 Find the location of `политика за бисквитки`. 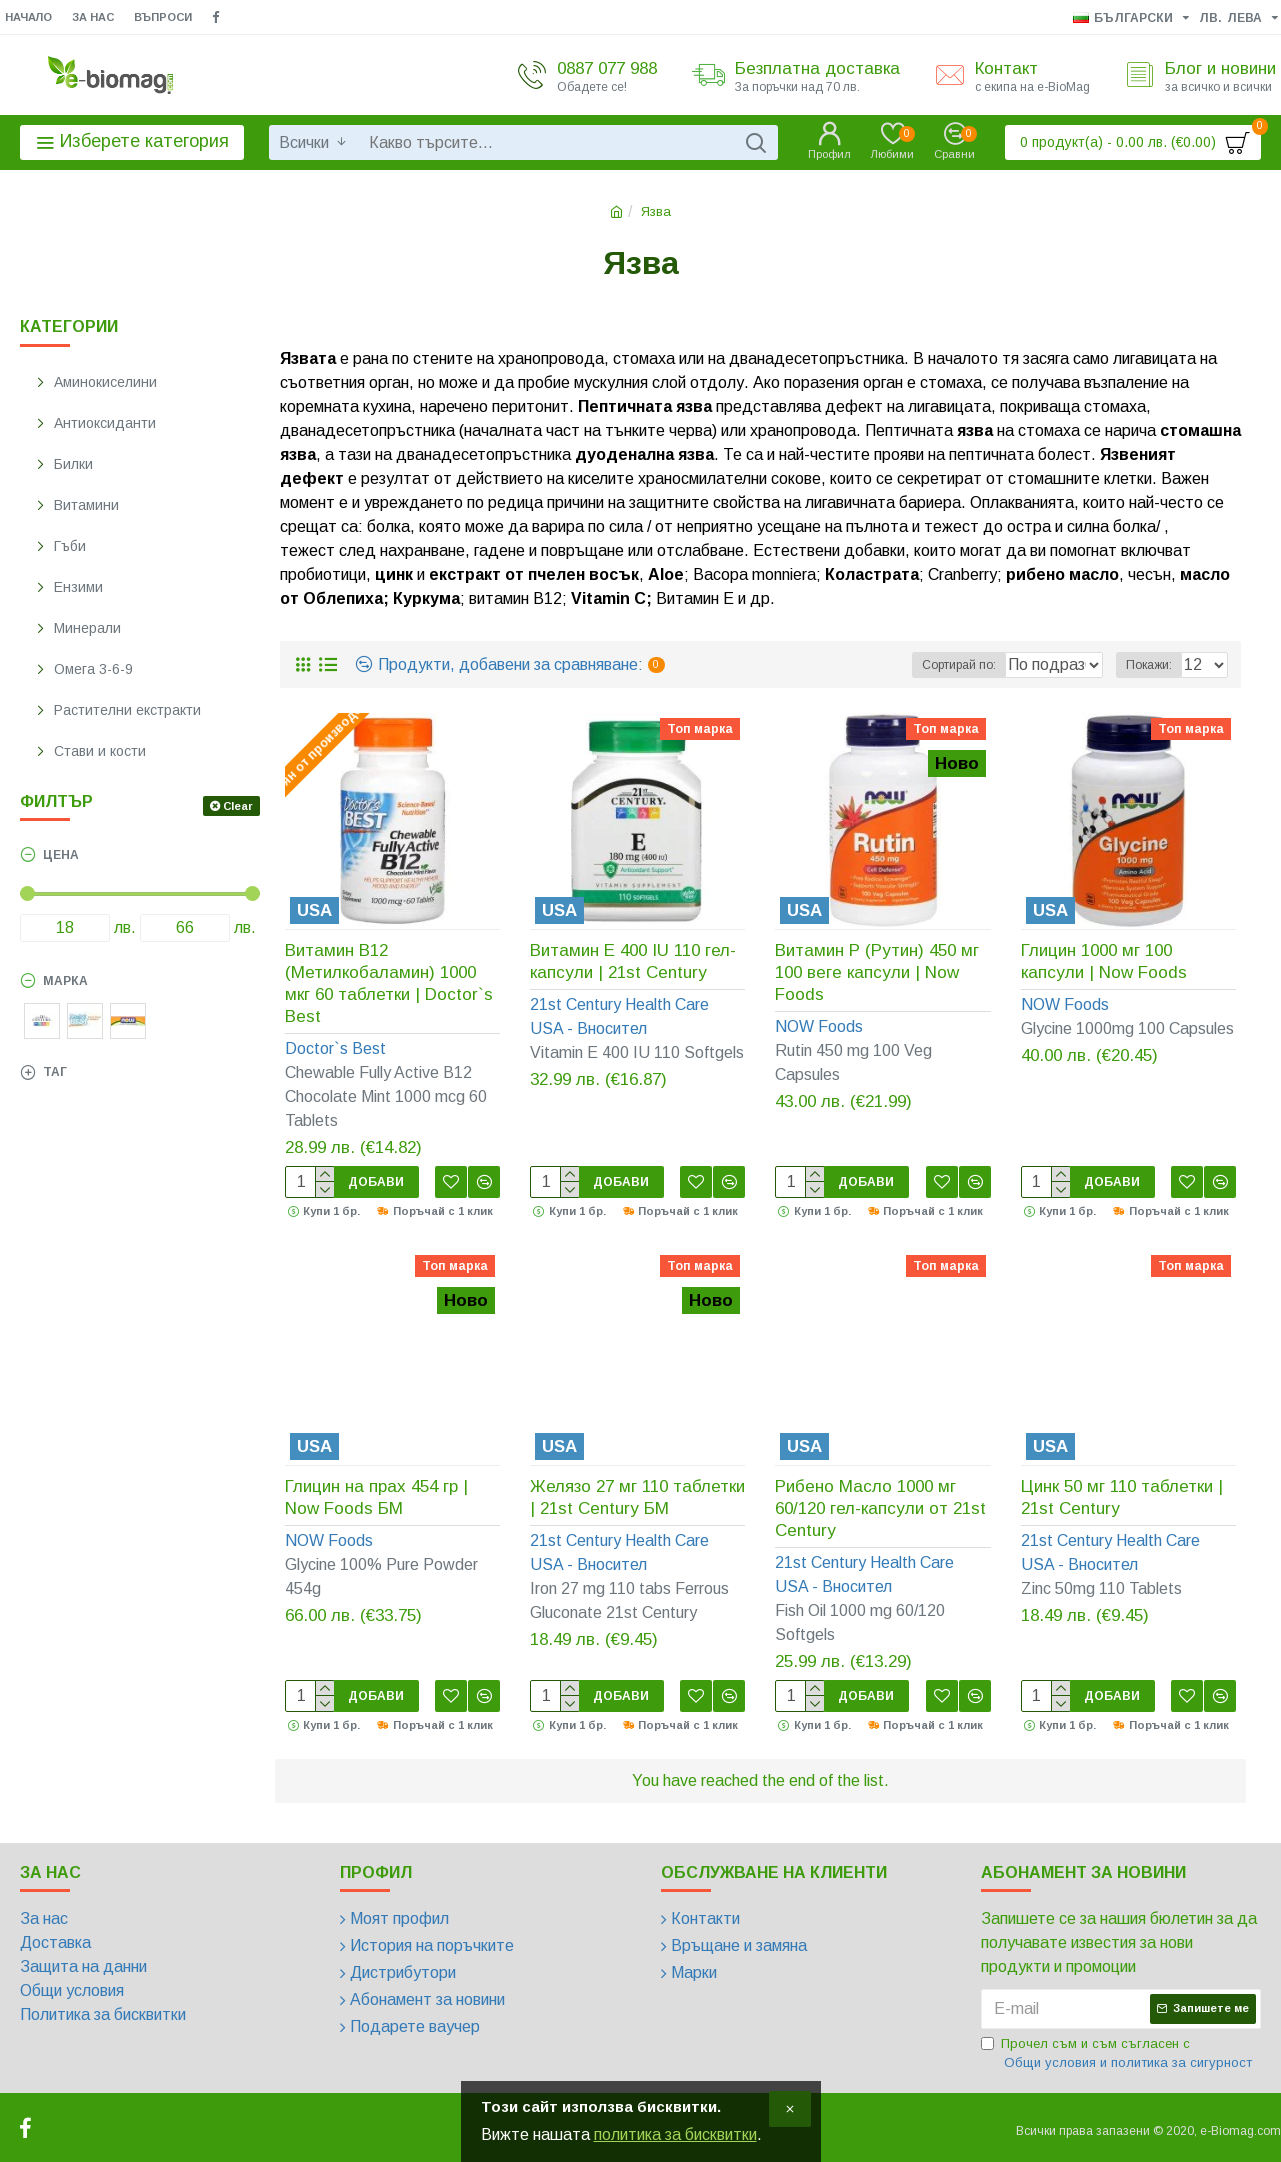

политика за бисквитки is located at coordinates (675, 2134).